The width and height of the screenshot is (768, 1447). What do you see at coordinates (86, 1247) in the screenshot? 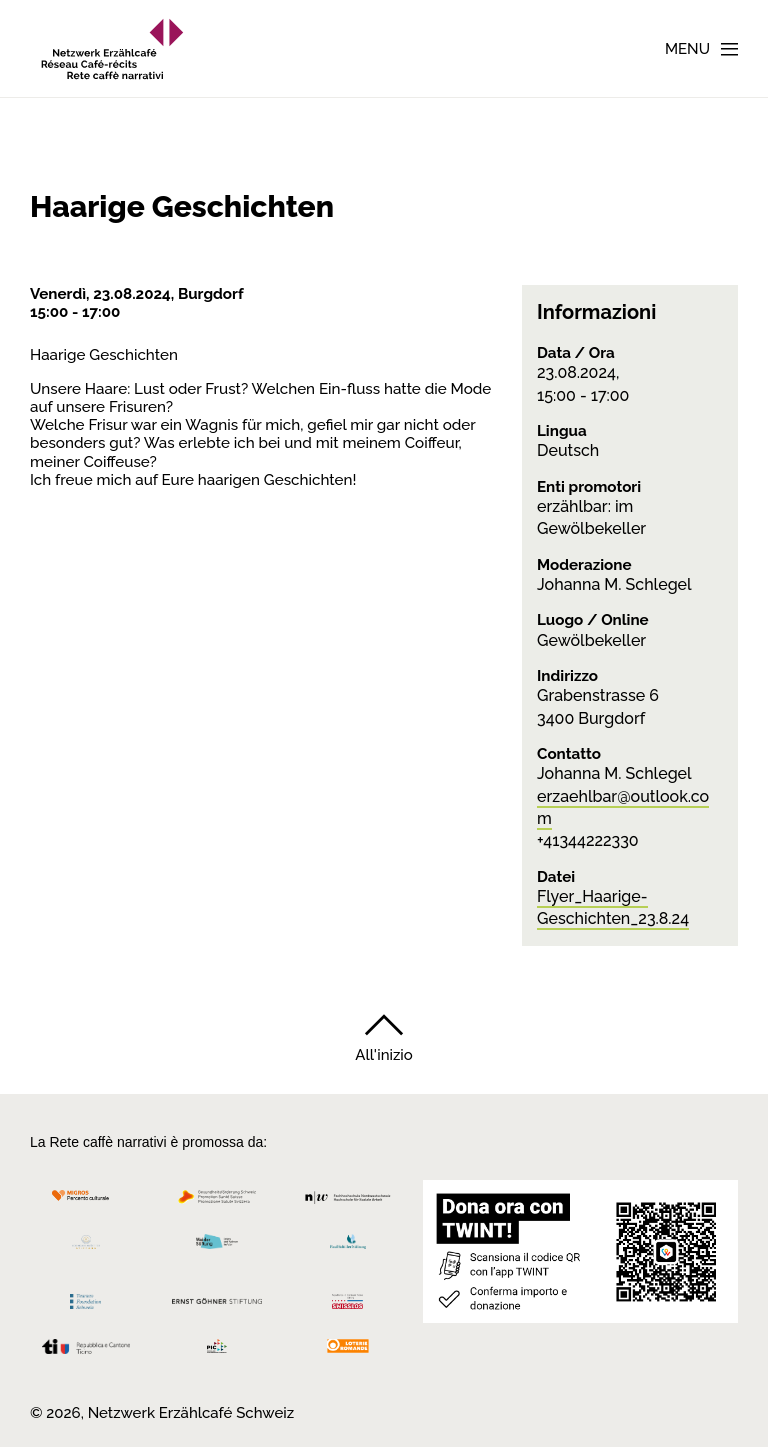
I see `[Cornelius Knüpfler Stiftung]` at bounding box center [86, 1247].